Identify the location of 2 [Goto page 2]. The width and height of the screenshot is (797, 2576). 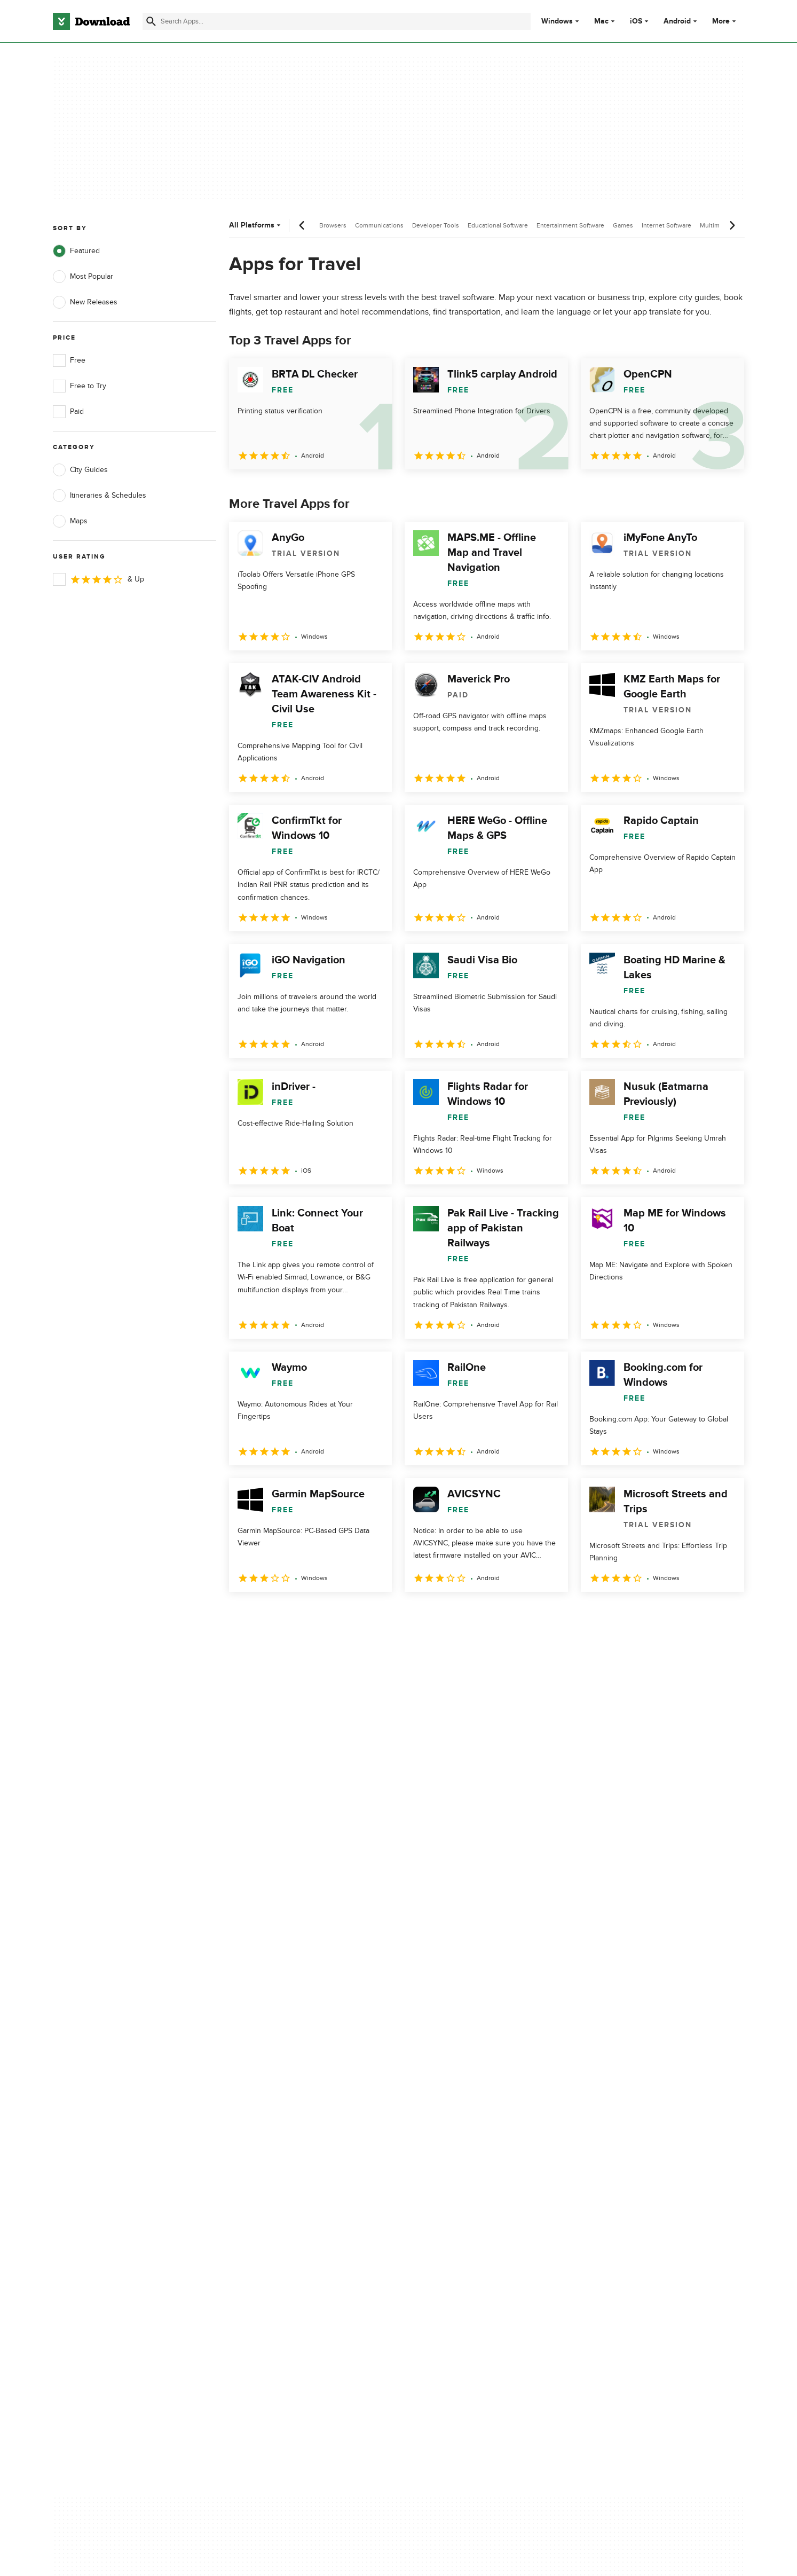
(267, 1615).